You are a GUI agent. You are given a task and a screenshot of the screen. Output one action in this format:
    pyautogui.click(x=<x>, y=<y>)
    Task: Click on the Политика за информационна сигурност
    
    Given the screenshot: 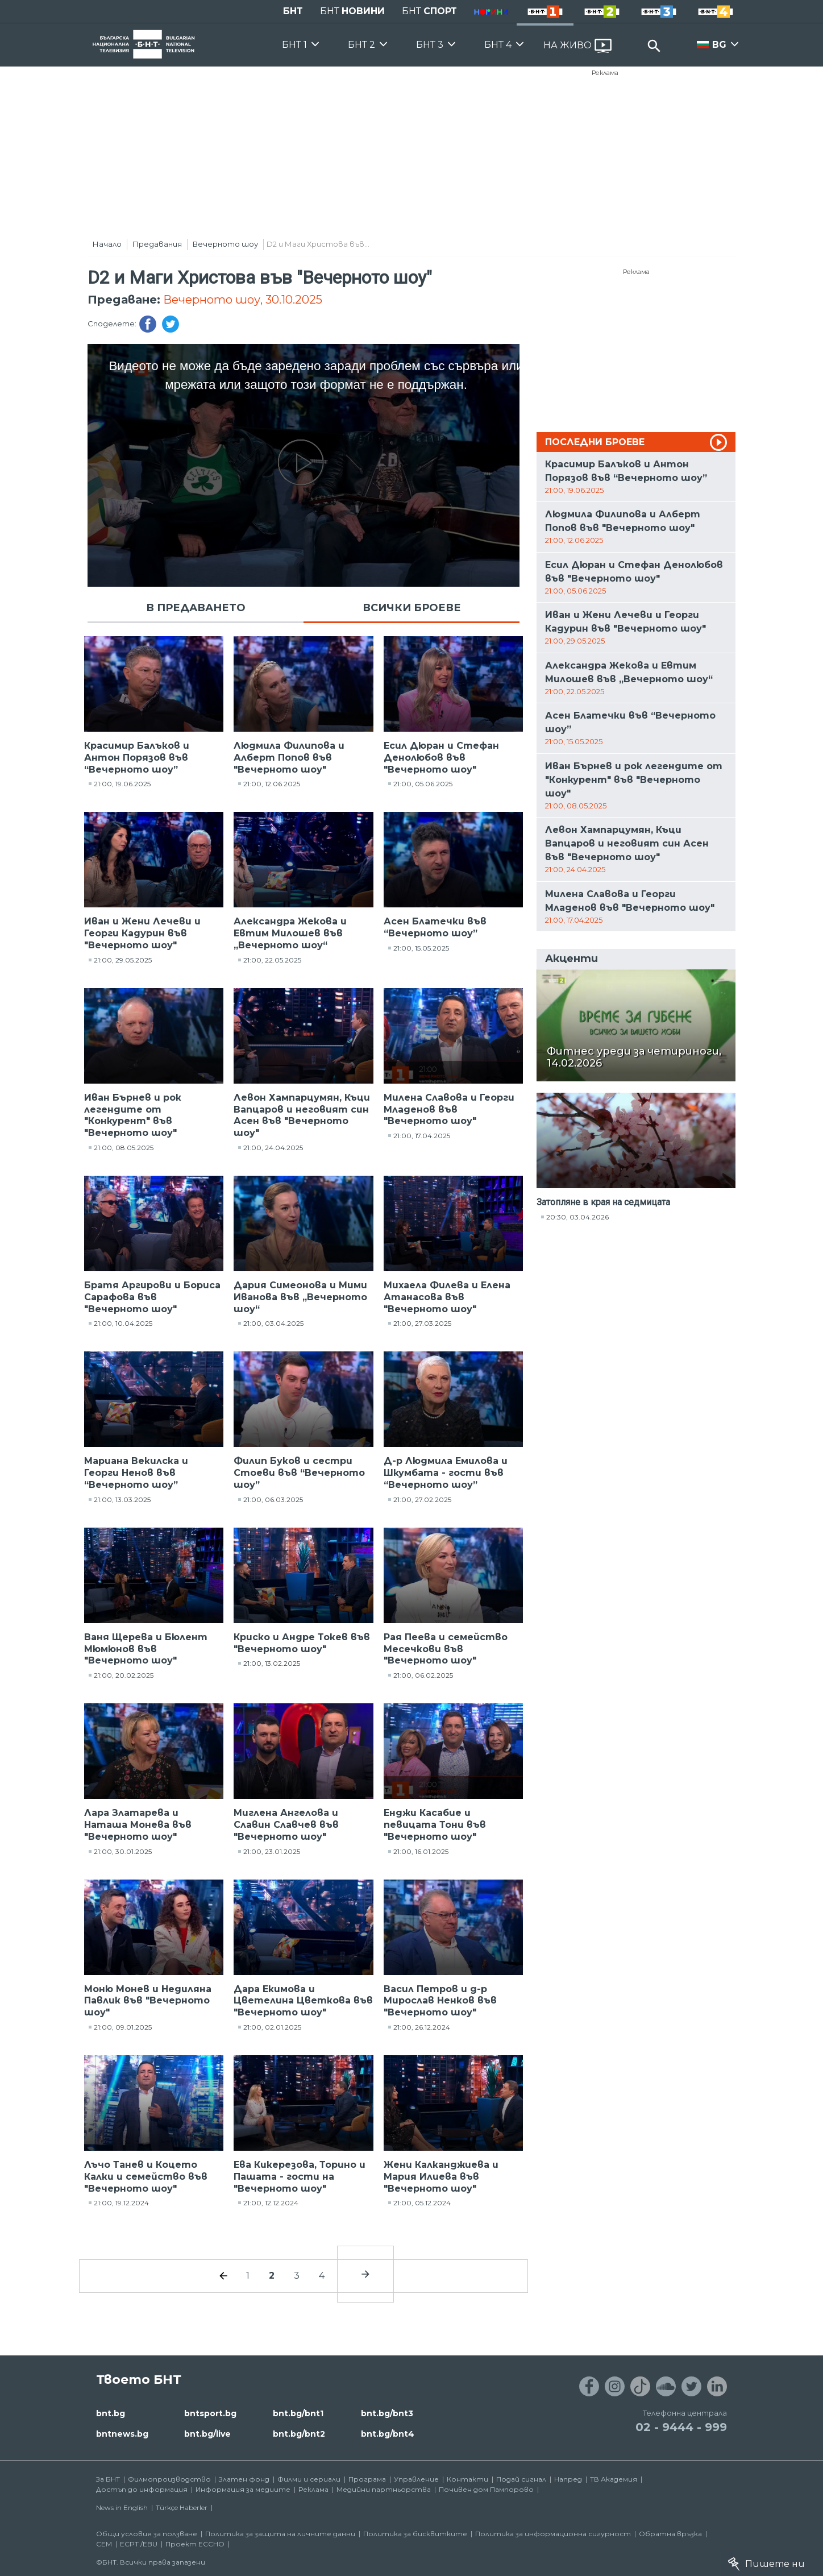 What is the action you would take?
    pyautogui.click(x=553, y=2533)
    